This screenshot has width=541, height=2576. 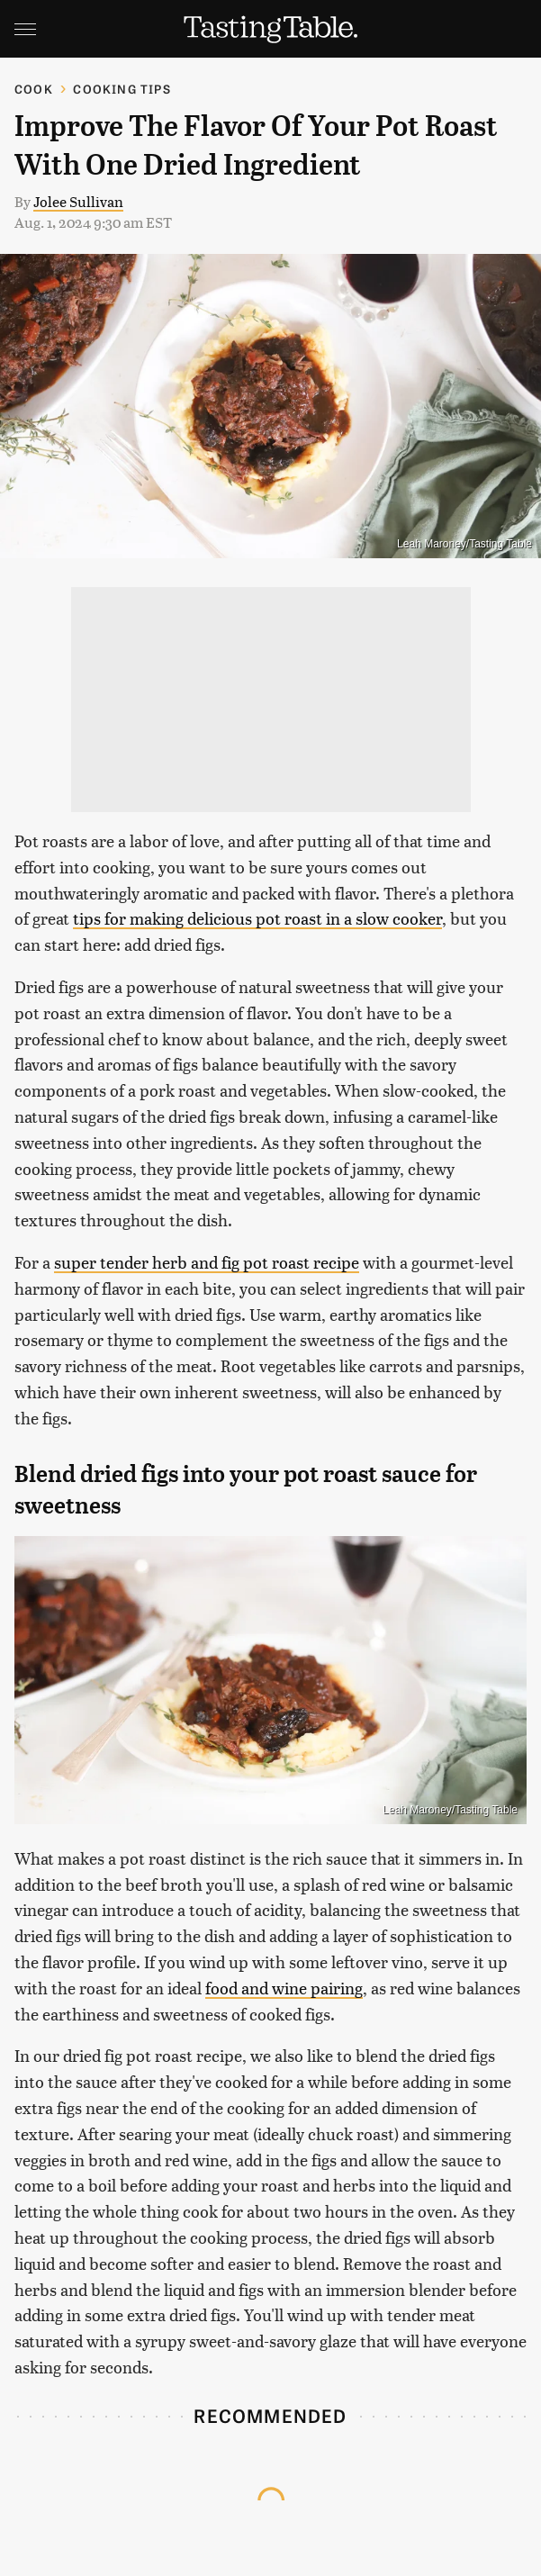 What do you see at coordinates (33, 89) in the screenshot?
I see `Cook` at bounding box center [33, 89].